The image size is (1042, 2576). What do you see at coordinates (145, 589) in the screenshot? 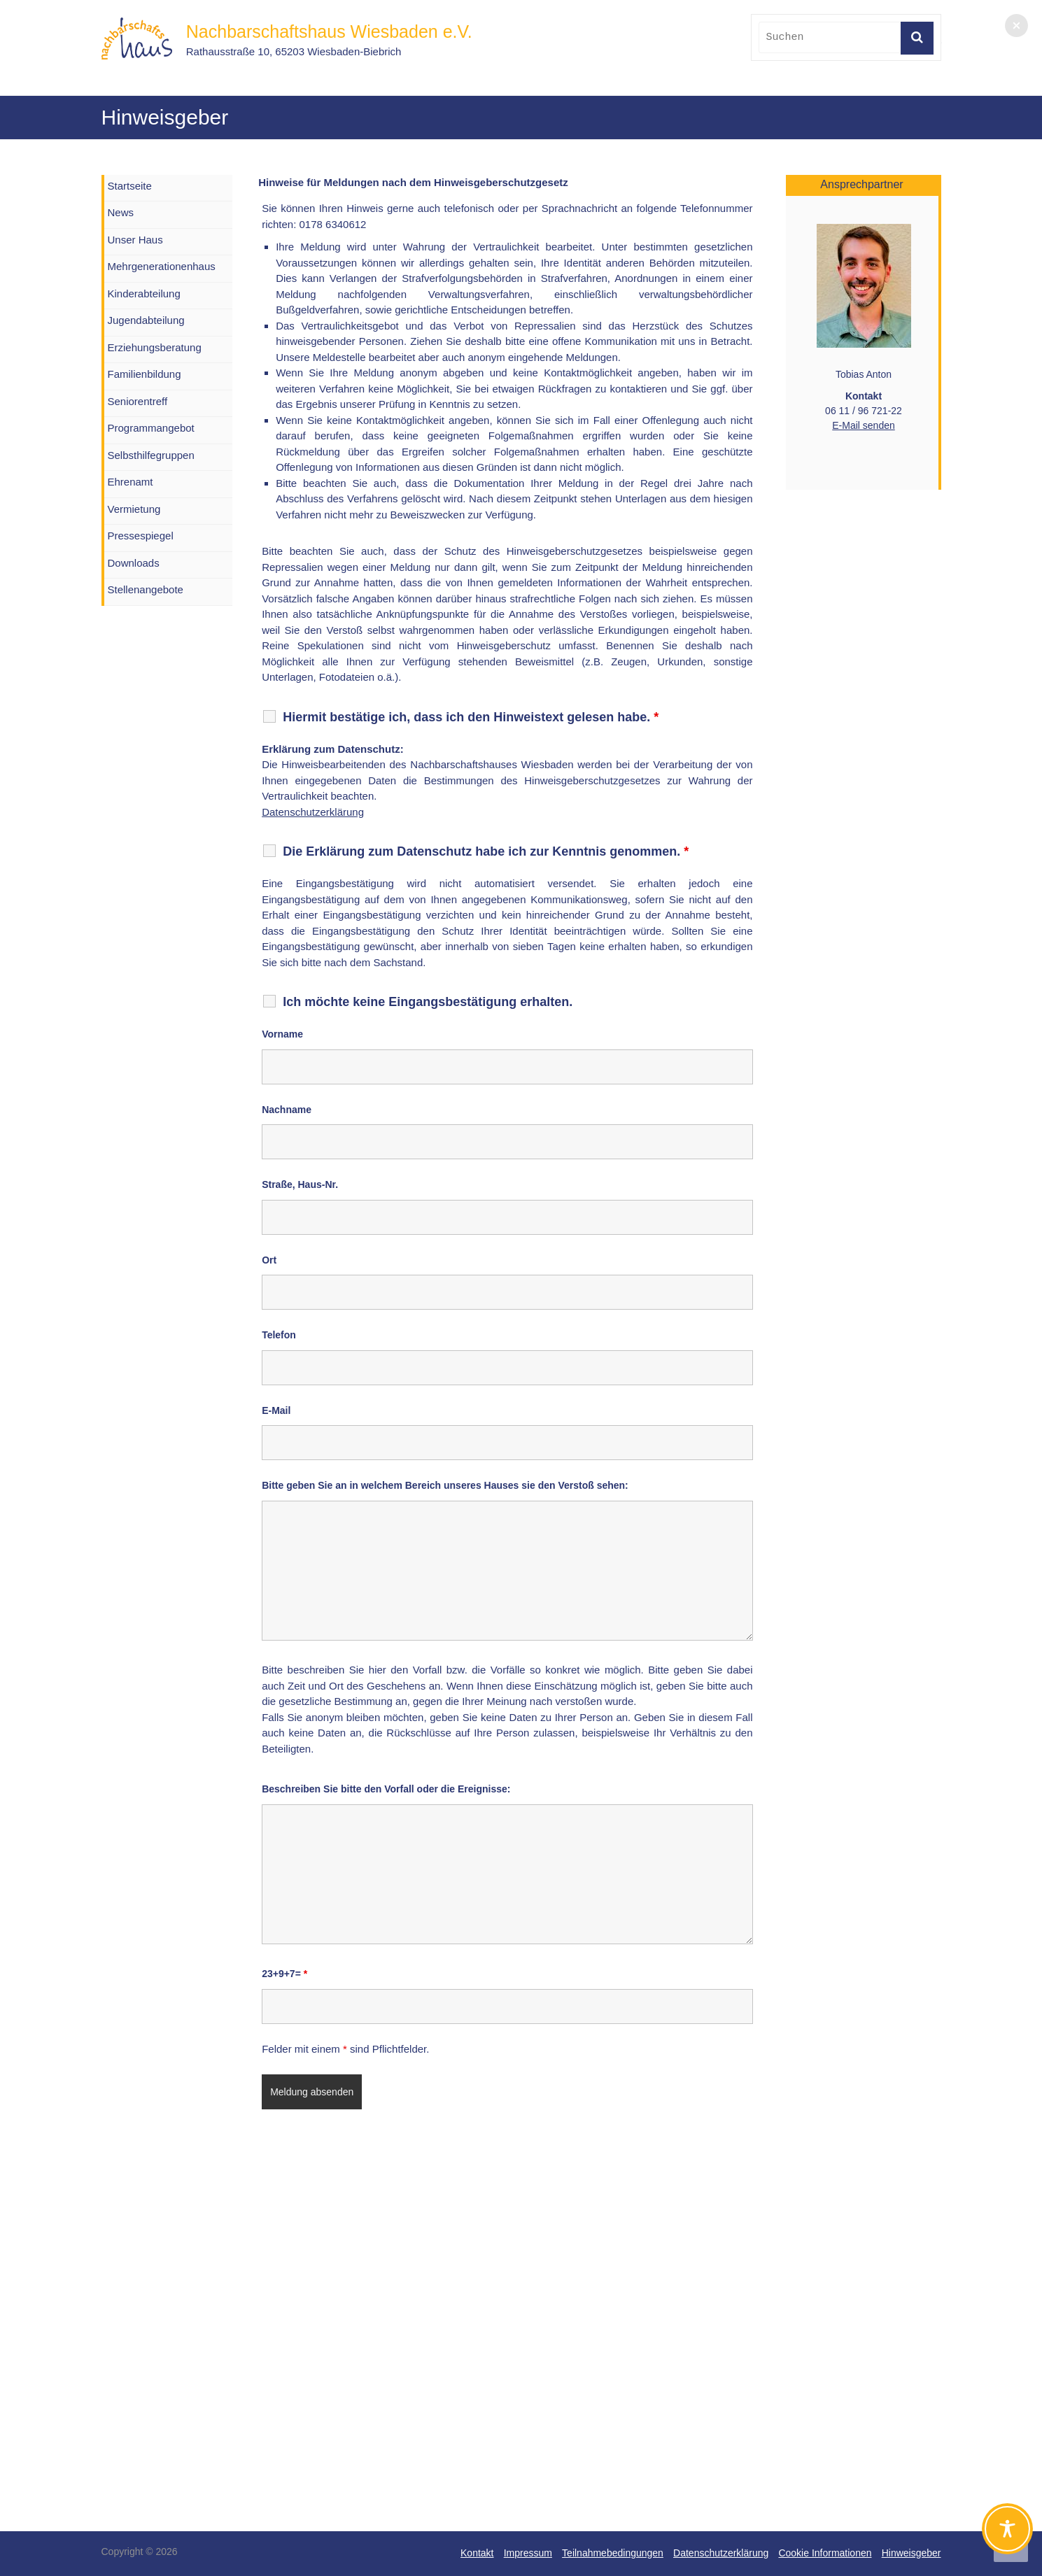
I see `Stellenangebote` at bounding box center [145, 589].